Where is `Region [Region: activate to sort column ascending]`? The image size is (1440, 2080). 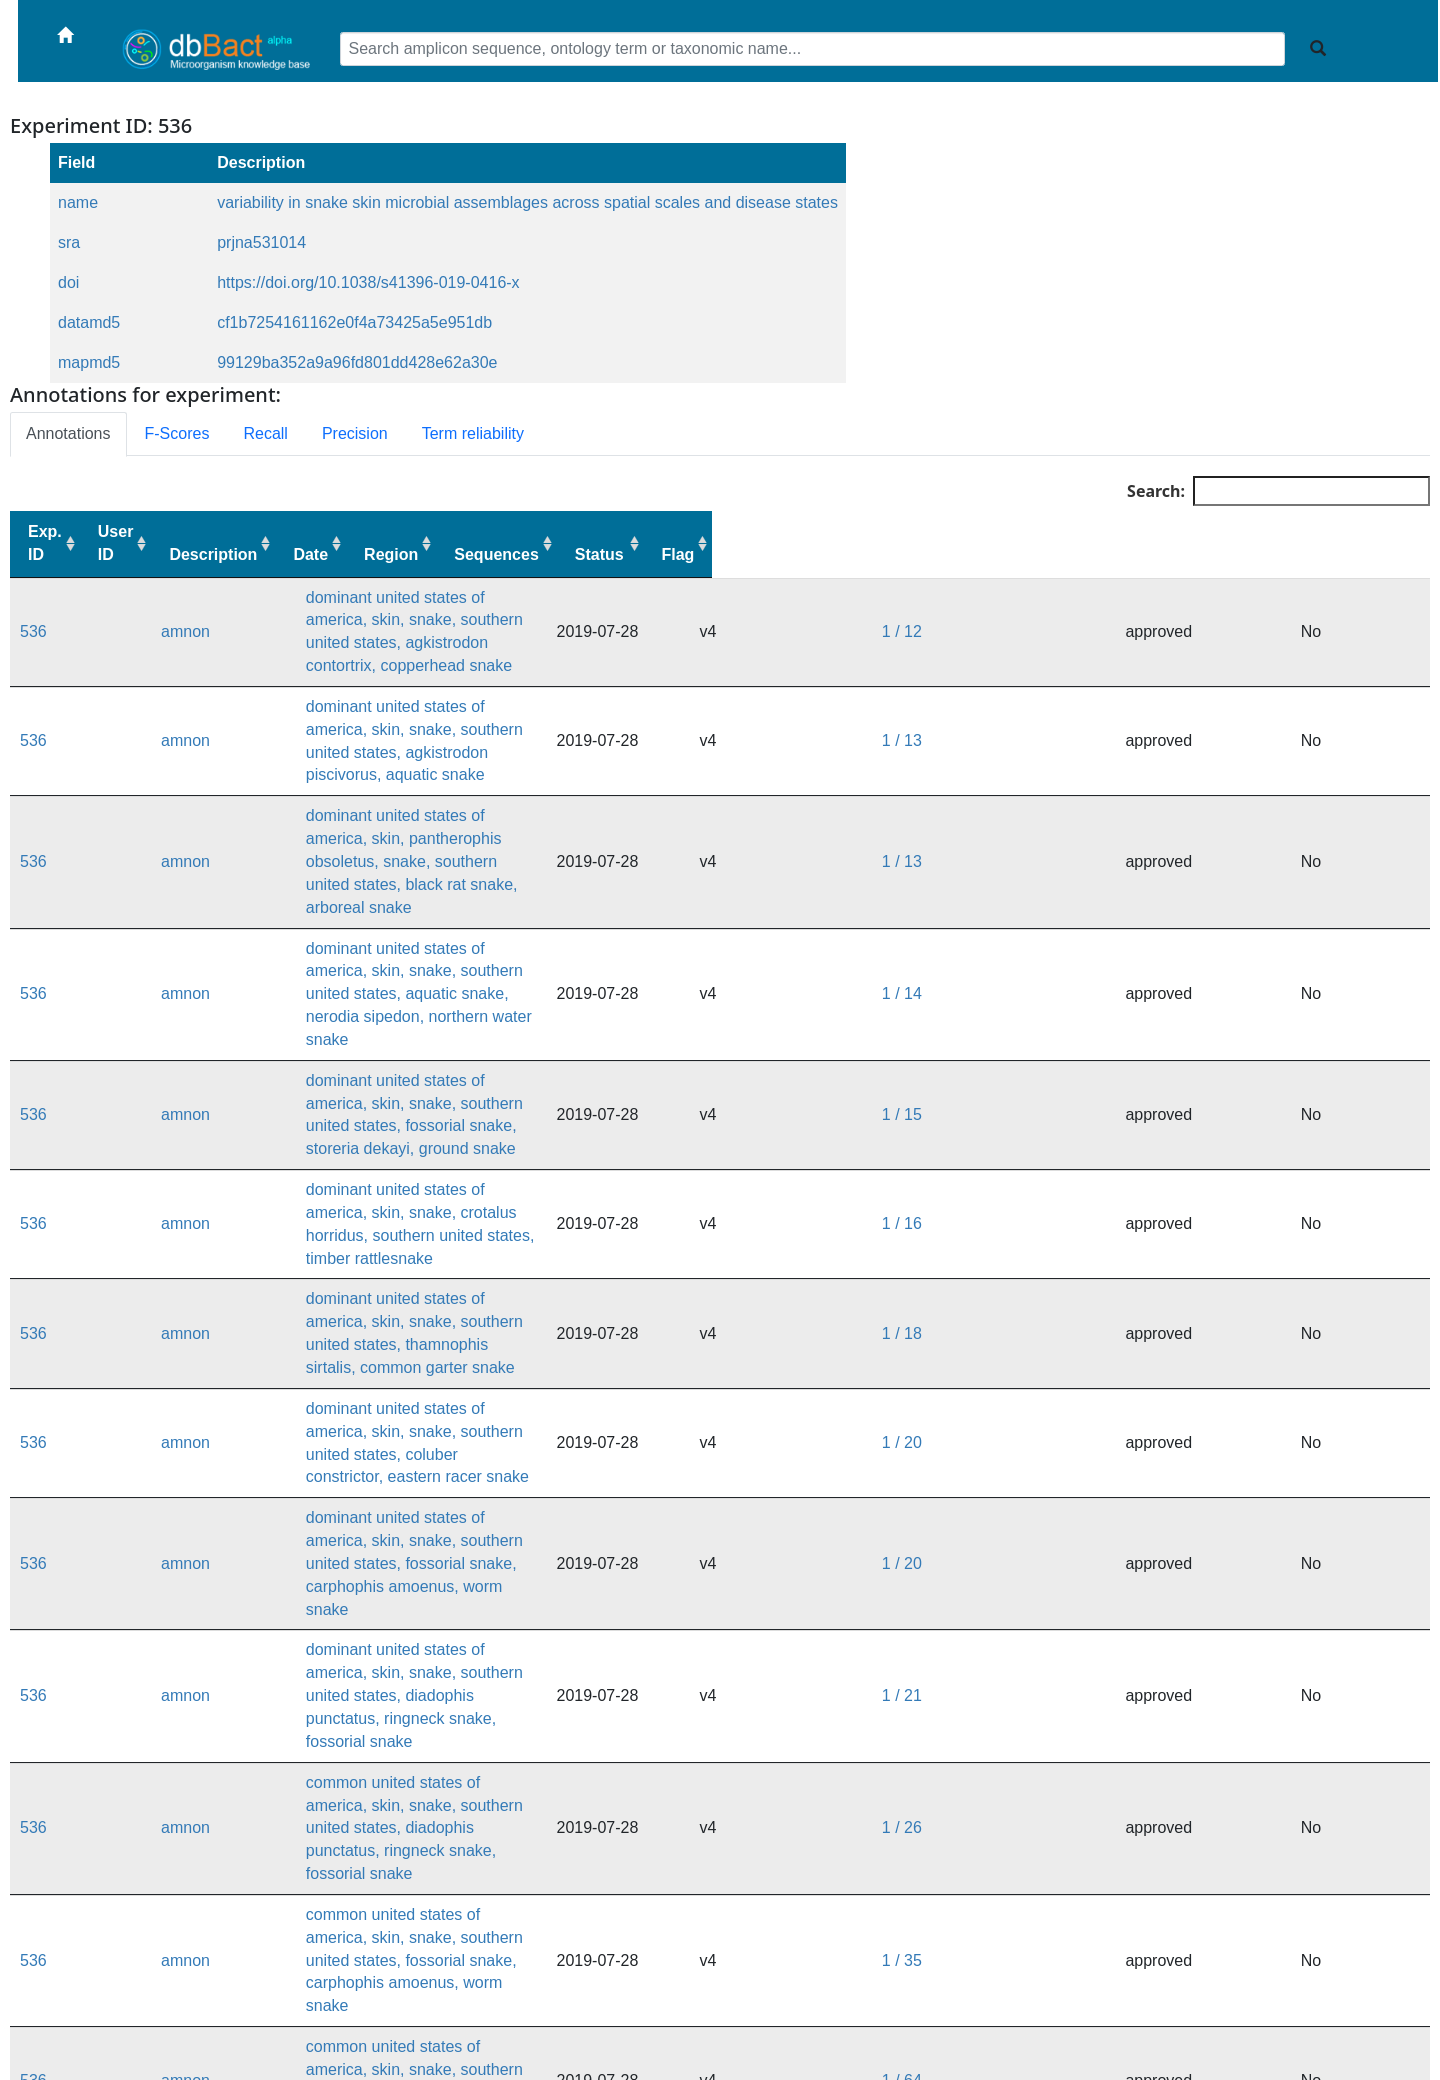 Region [Region: activate to sort column ascending] is located at coordinates (1107, 554).